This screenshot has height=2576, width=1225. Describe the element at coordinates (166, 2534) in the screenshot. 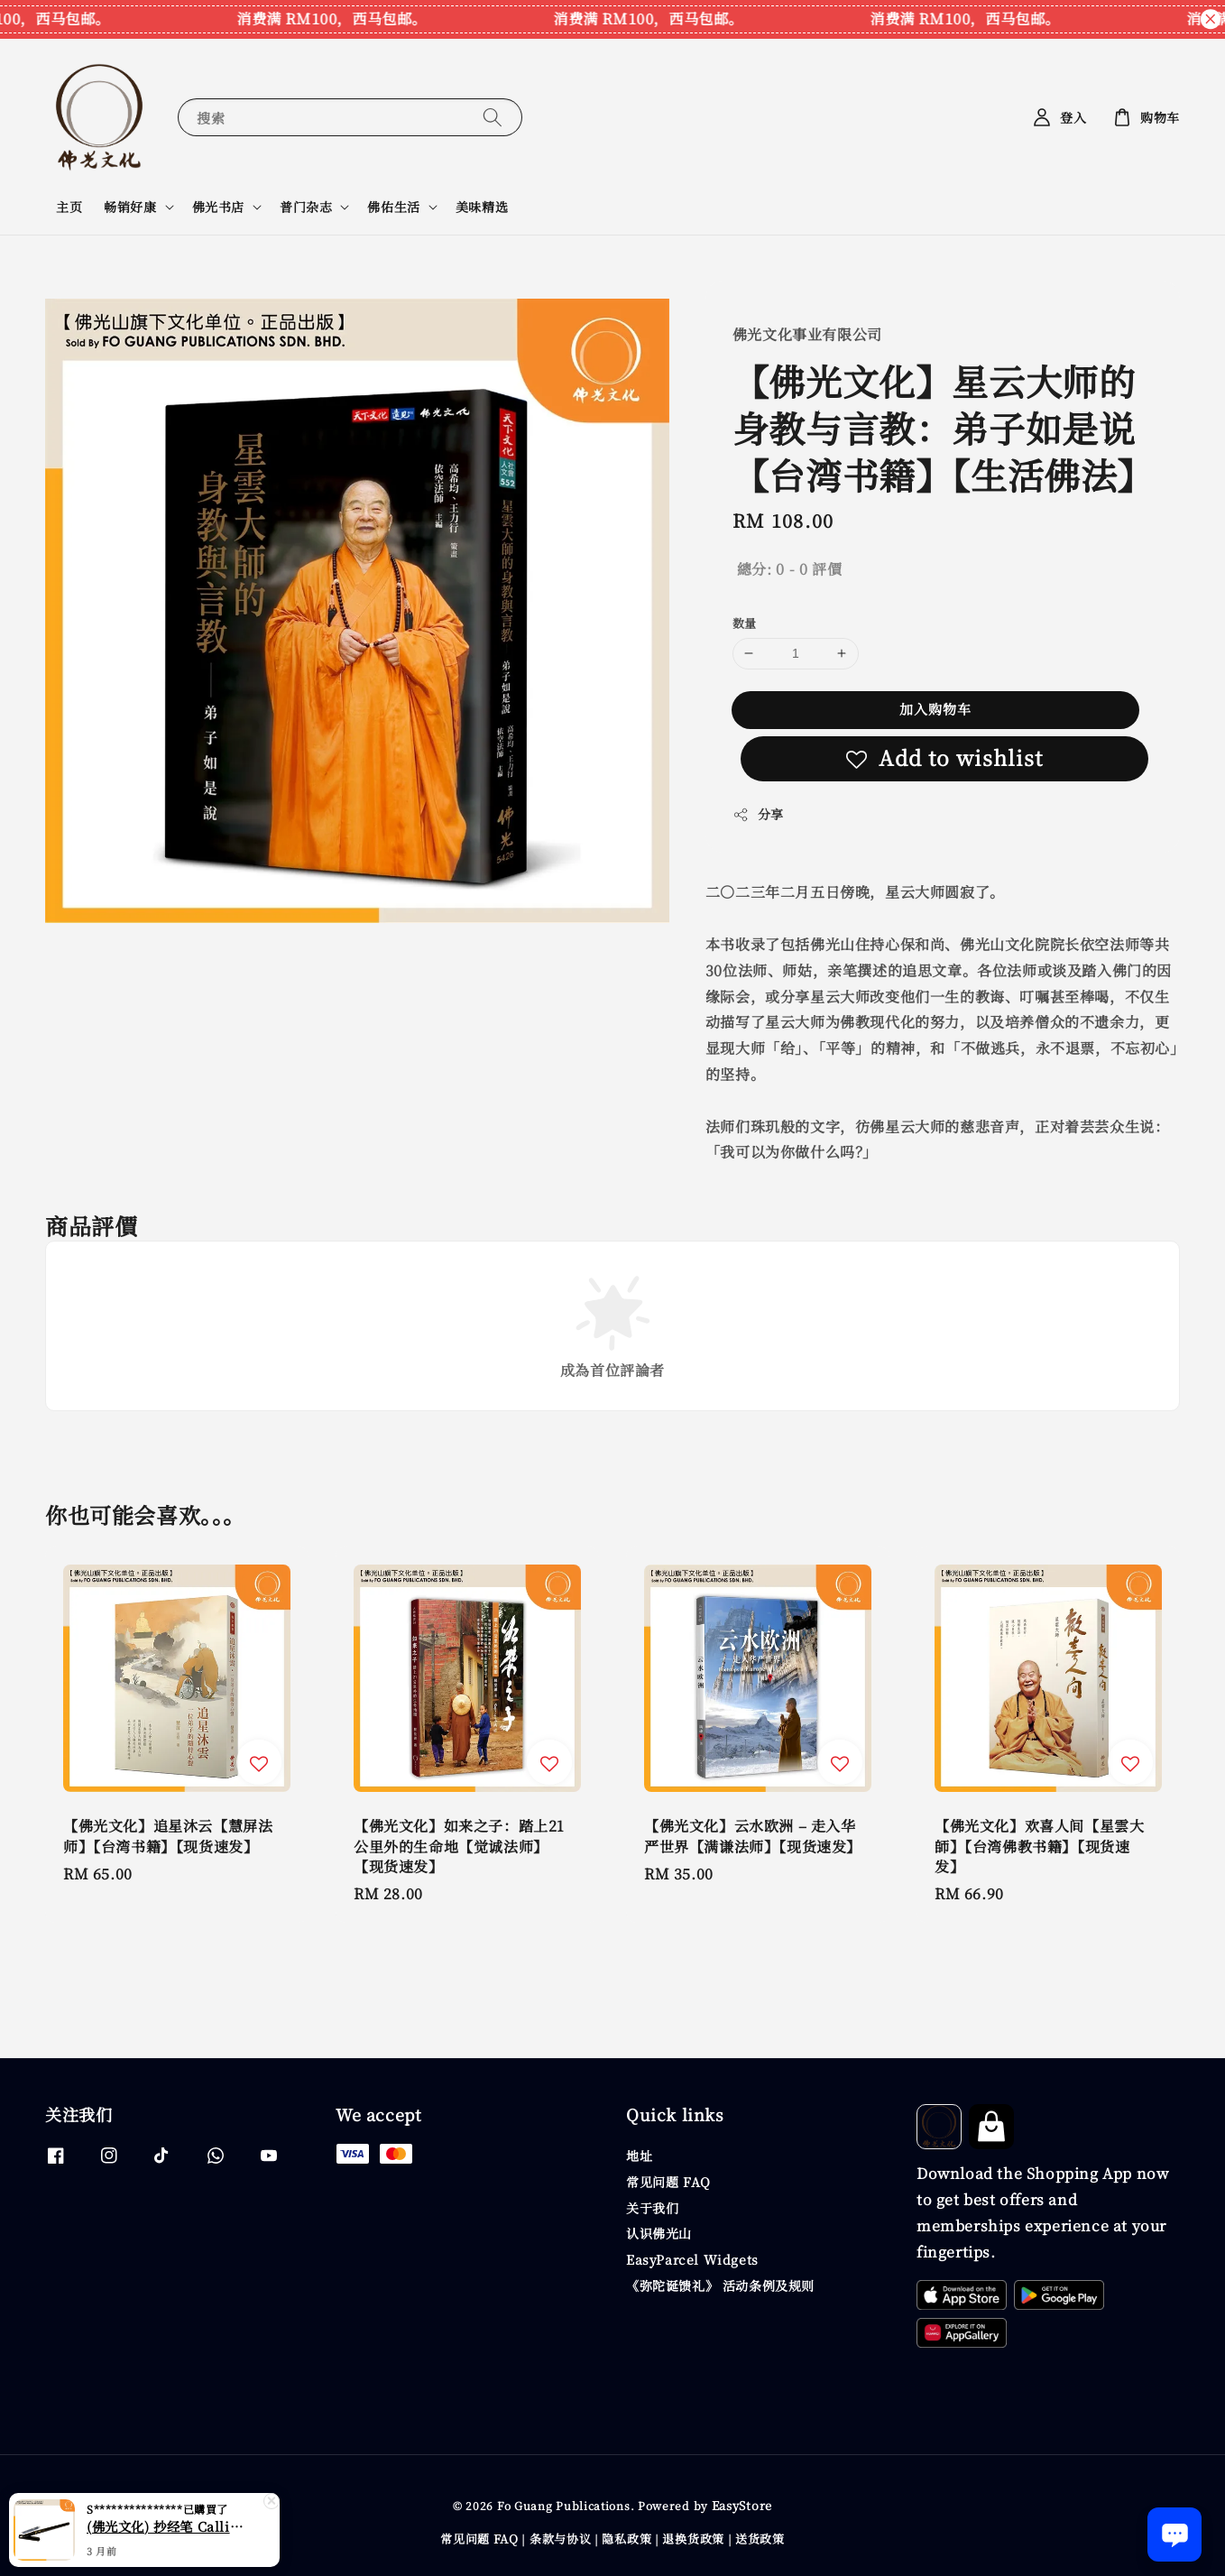

I see `(佛光文化) 抄经笔 Calligraphy Writing Pen CP70 现货速发` at that location.